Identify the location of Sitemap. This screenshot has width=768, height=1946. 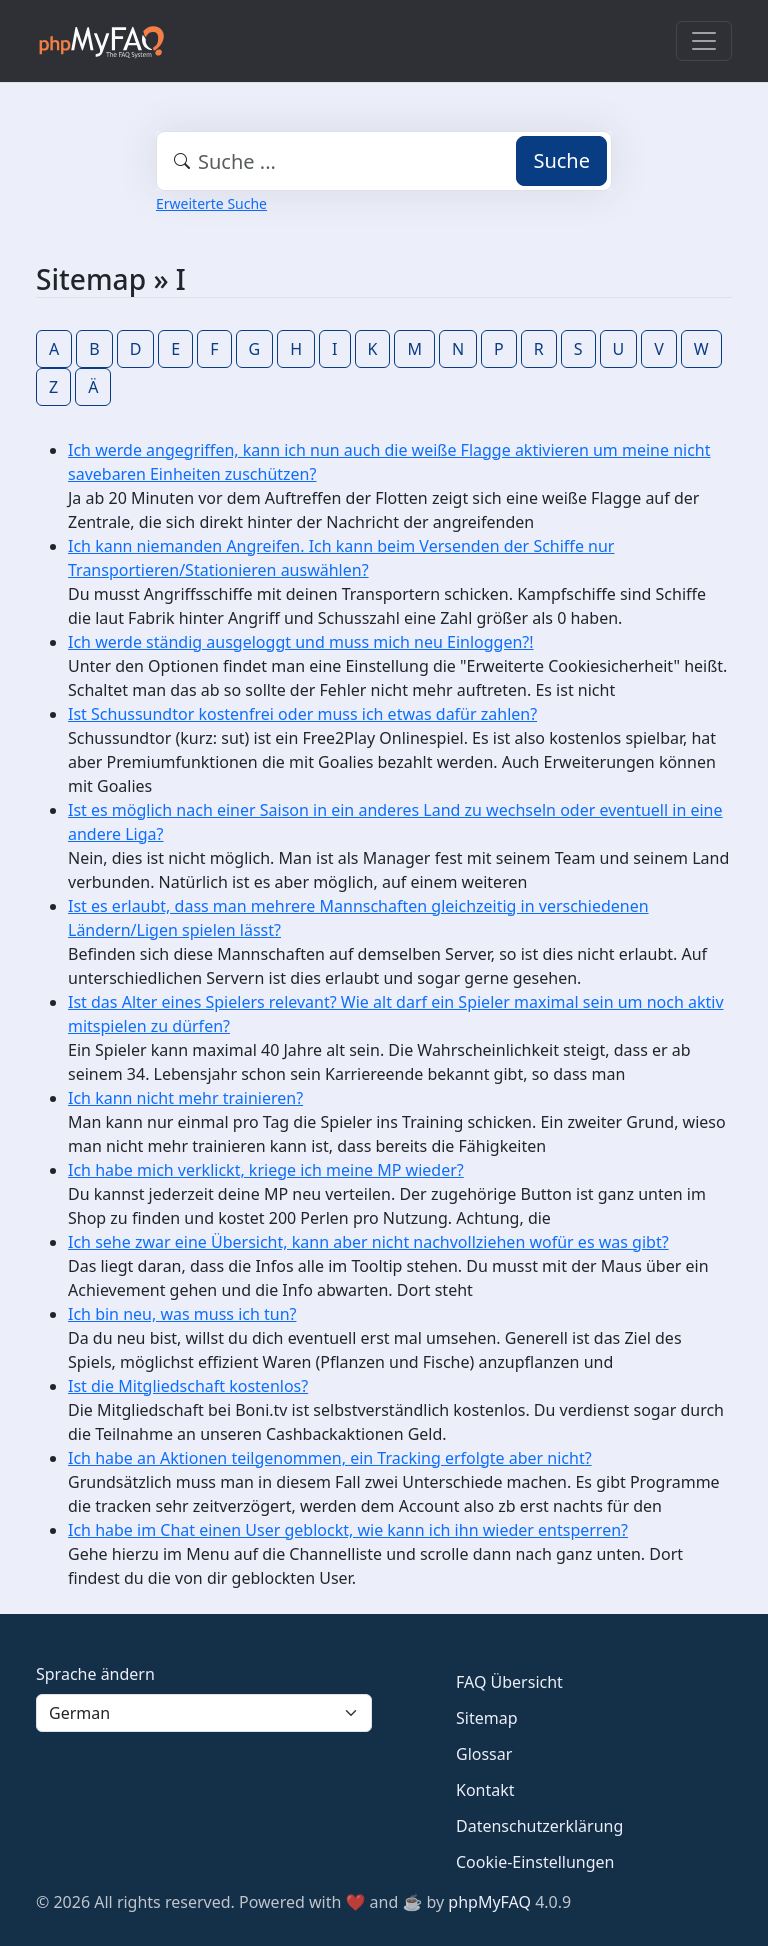
(487, 1718).